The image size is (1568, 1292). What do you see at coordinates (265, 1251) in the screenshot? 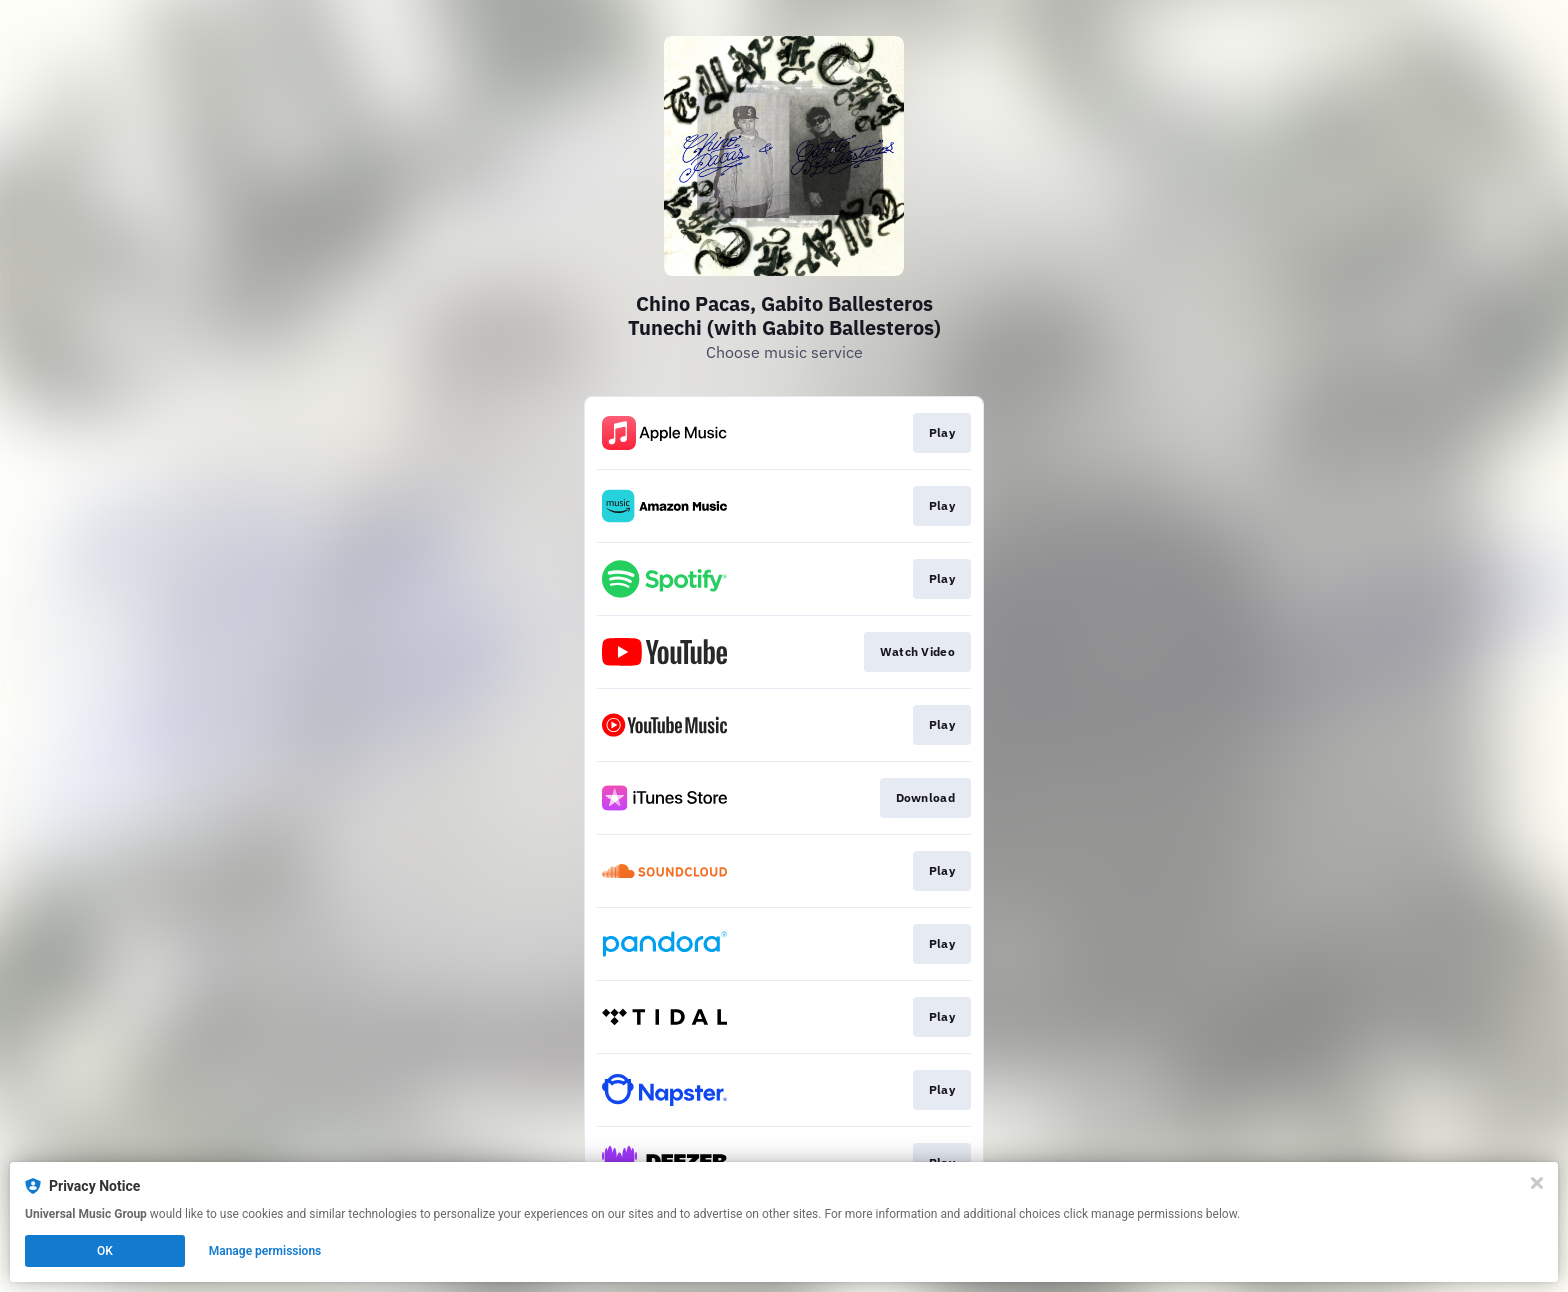
I see `Manage permissions` at bounding box center [265, 1251].